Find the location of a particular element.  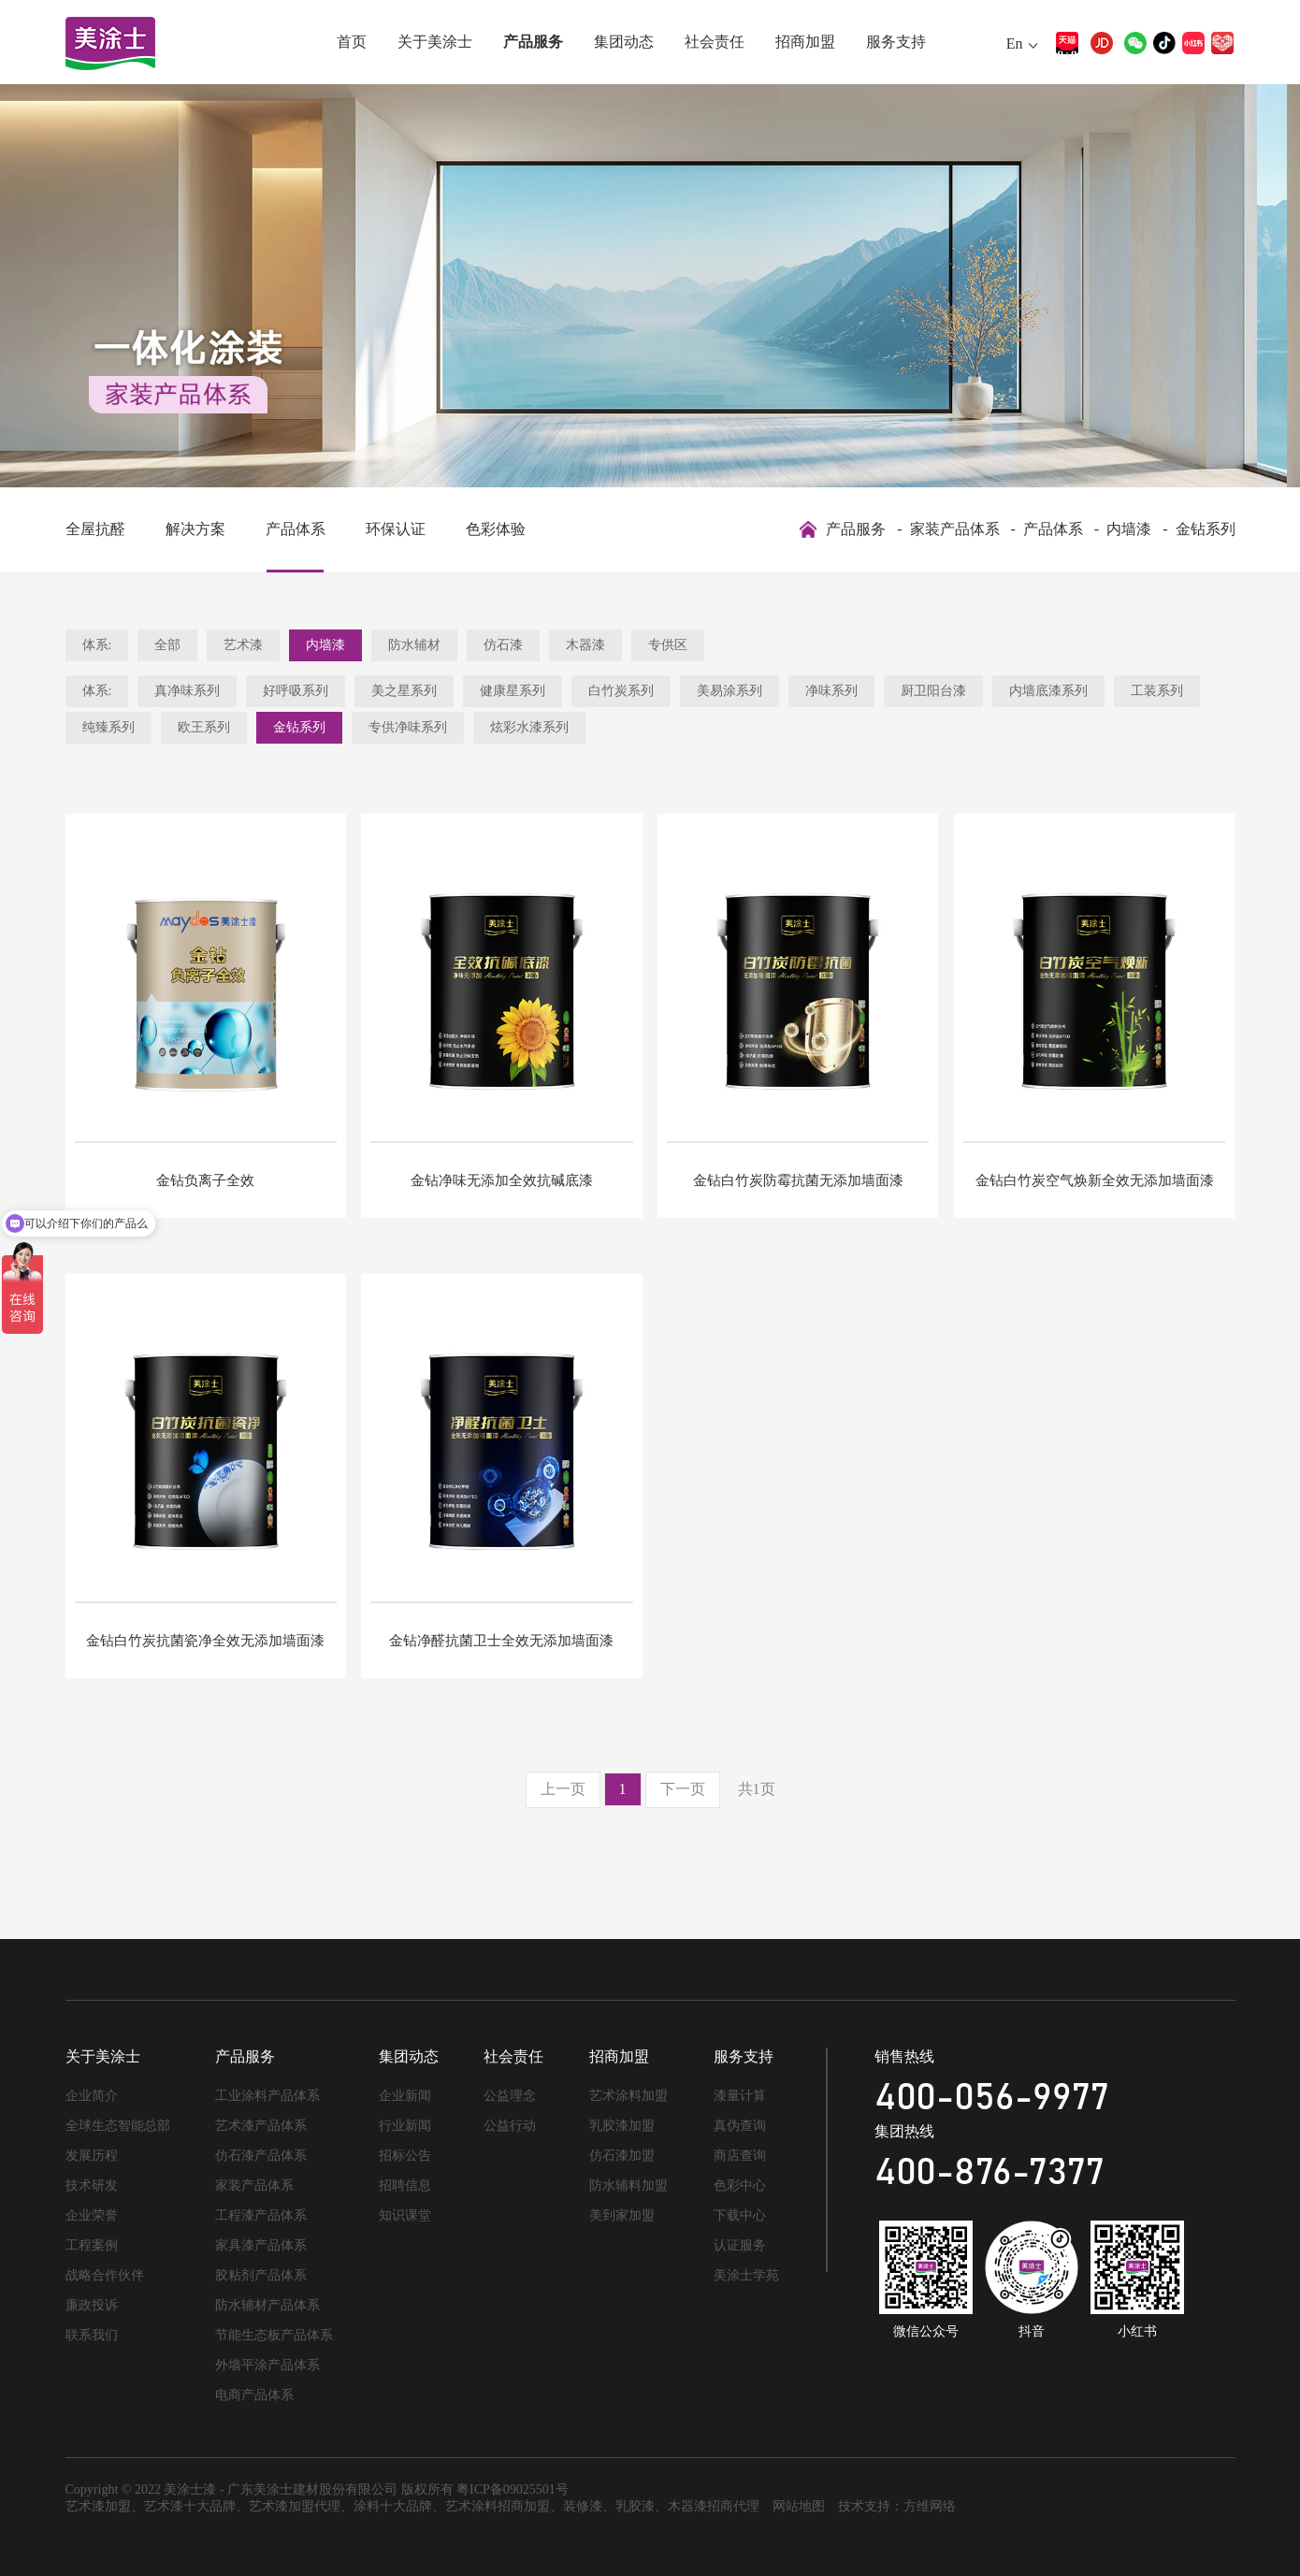

防水辅材产品体系 is located at coordinates (267, 2305).